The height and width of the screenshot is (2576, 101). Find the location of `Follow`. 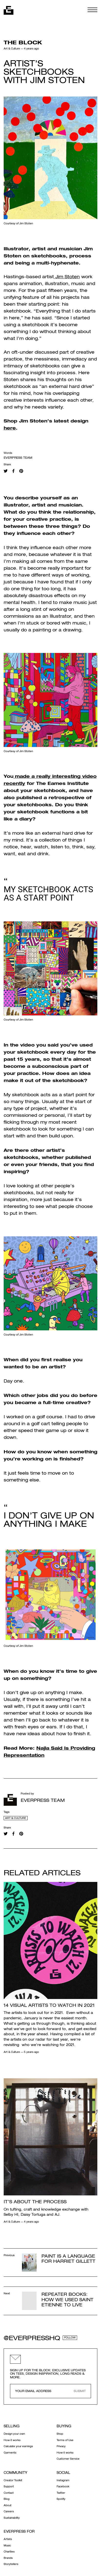

Follow is located at coordinates (70, 2337).